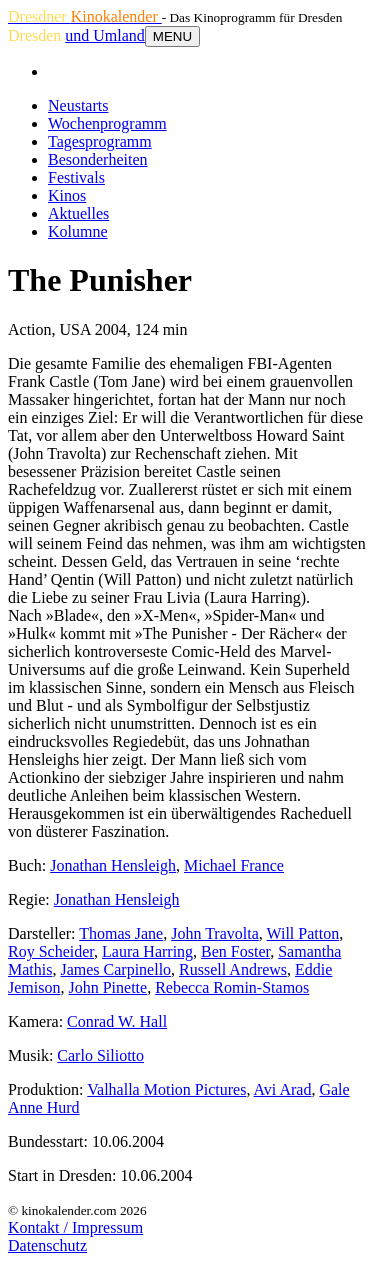 The width and height of the screenshot is (375, 1263). Describe the element at coordinates (78, 105) in the screenshot. I see `Neustarts` at that location.